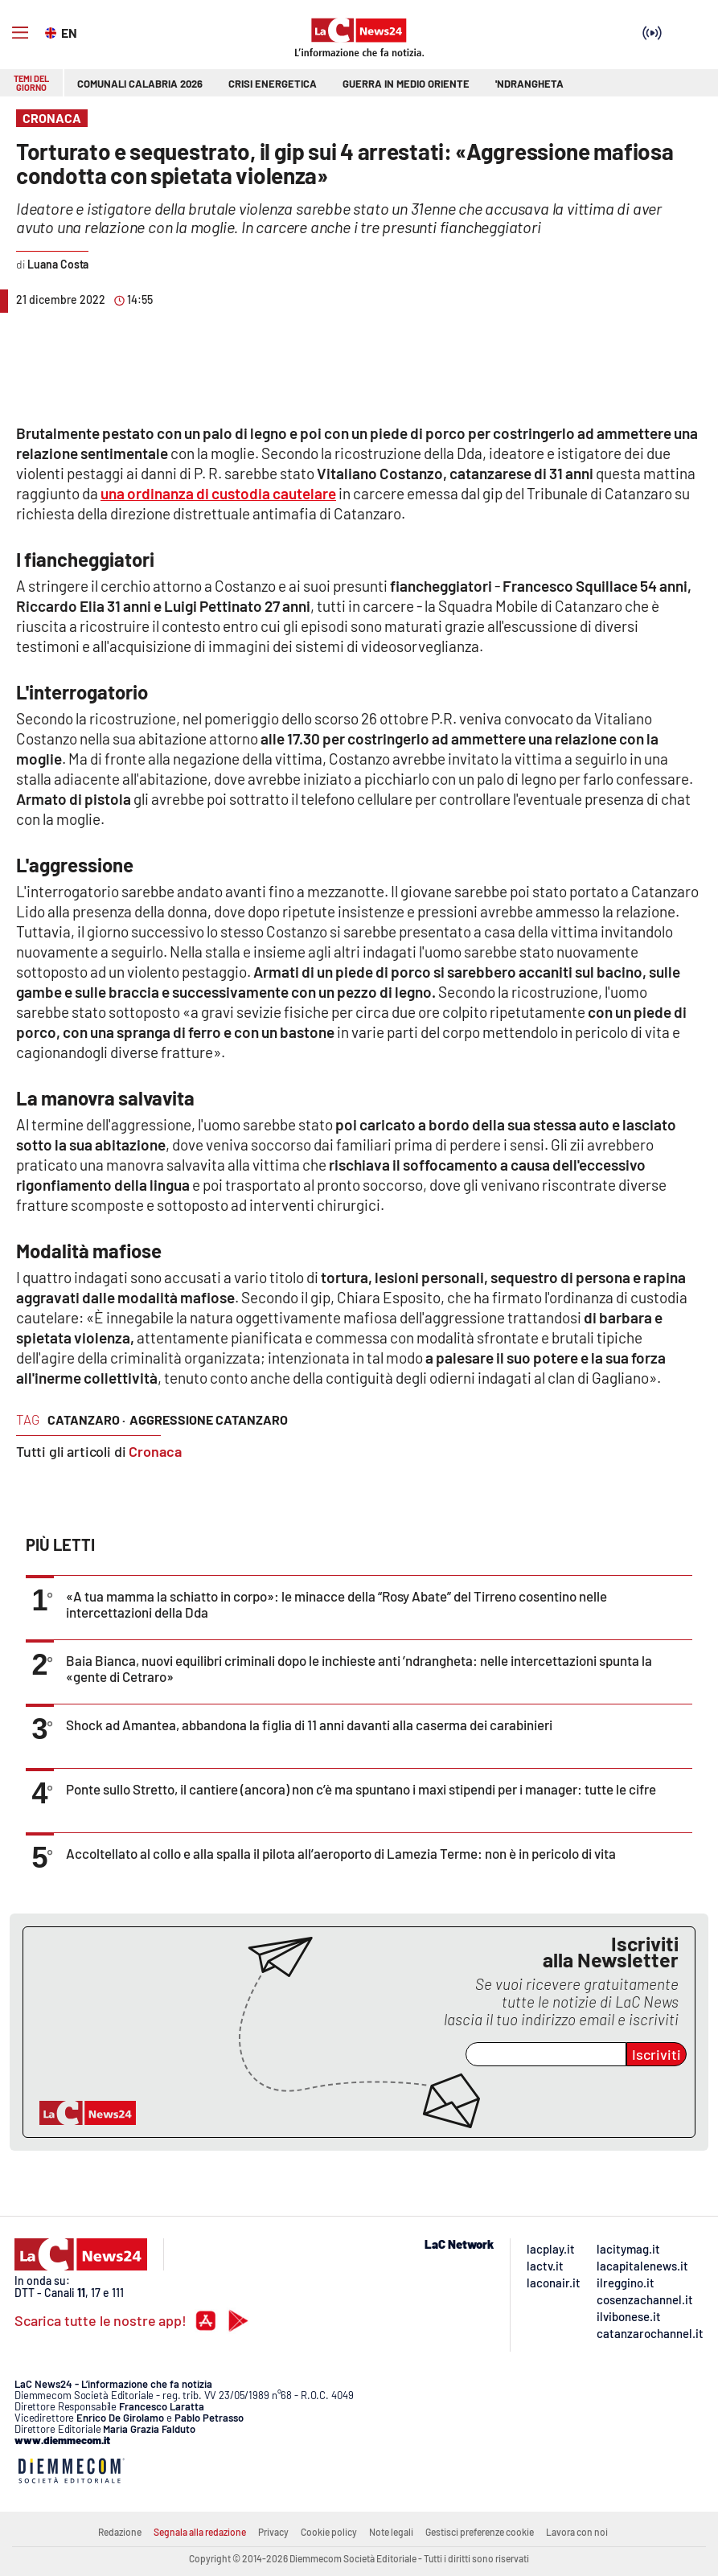 The height and width of the screenshot is (2576, 718). What do you see at coordinates (218, 493) in the screenshot?
I see `una ordinanza di custodia cautelare` at bounding box center [218, 493].